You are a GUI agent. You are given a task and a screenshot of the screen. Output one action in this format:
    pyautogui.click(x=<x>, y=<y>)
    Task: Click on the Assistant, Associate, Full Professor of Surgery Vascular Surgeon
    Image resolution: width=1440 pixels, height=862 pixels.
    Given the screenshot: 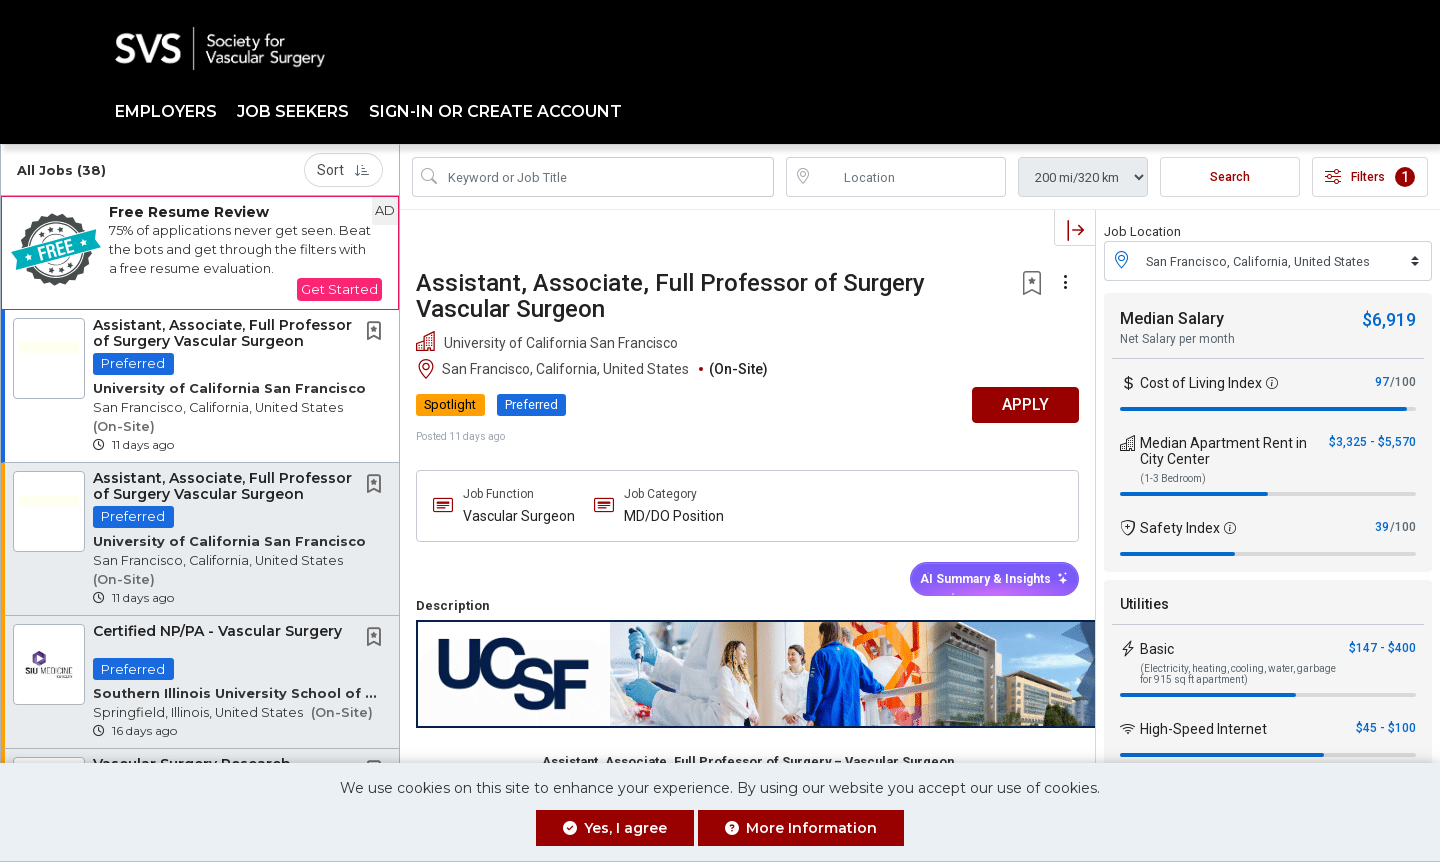 What is the action you would take?
    pyautogui.click(x=222, y=332)
    